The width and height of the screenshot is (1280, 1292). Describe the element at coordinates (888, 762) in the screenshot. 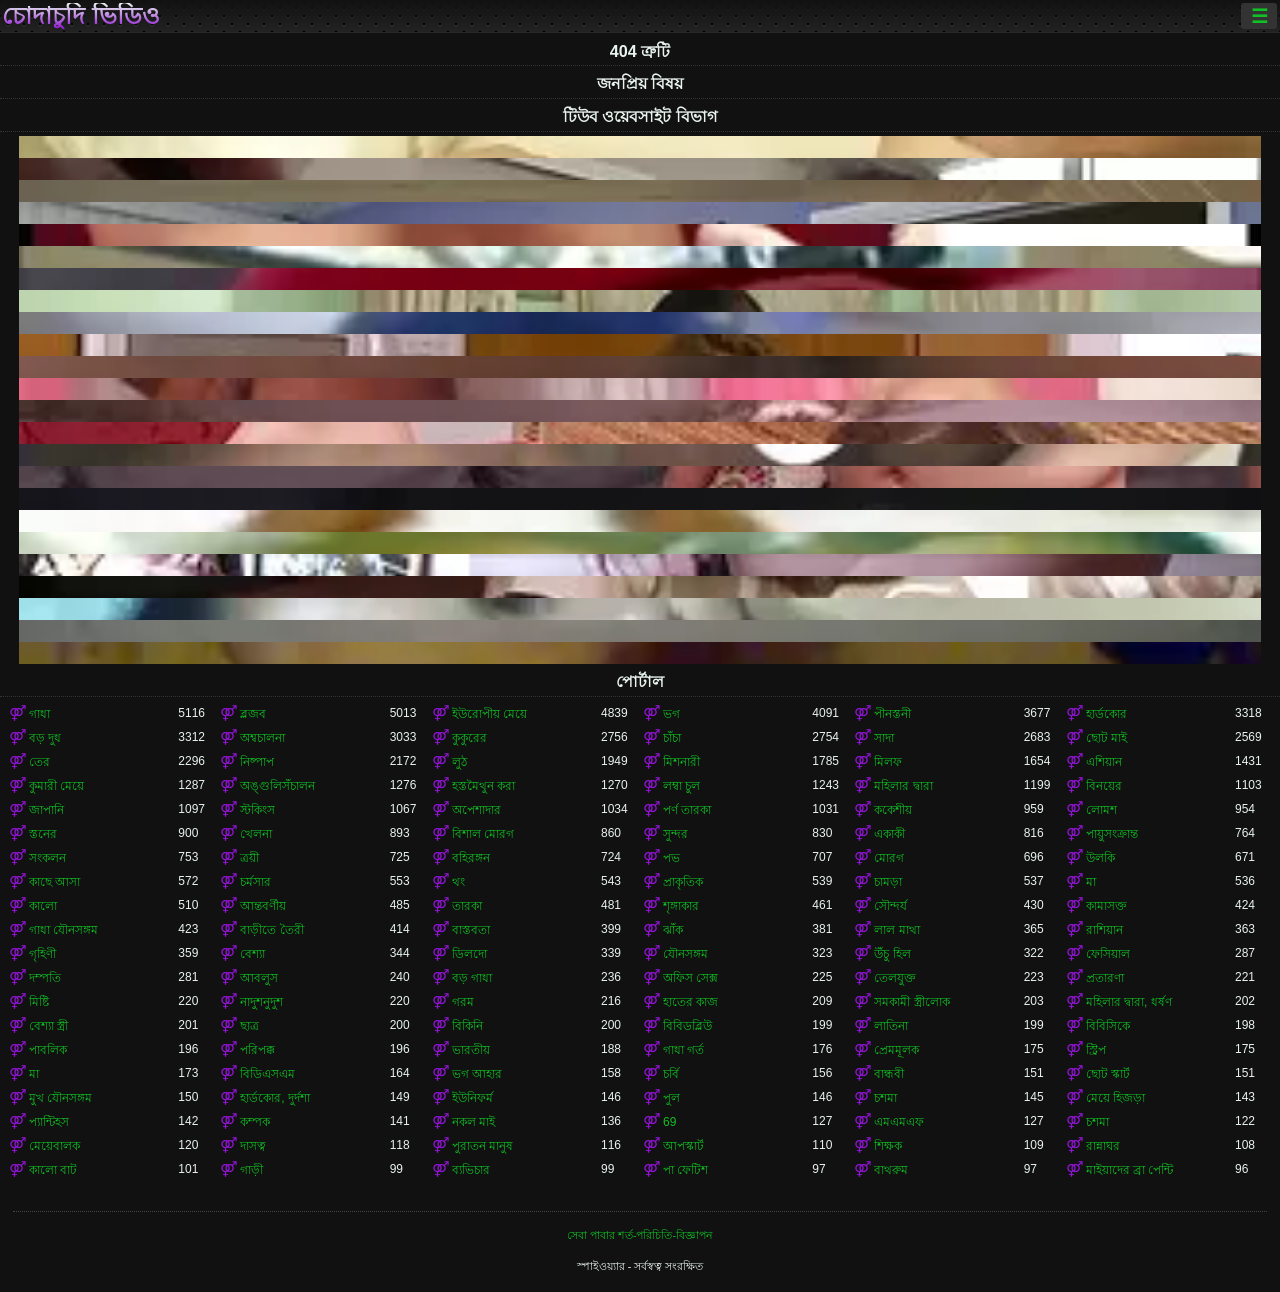

I see `মিলফ` at that location.